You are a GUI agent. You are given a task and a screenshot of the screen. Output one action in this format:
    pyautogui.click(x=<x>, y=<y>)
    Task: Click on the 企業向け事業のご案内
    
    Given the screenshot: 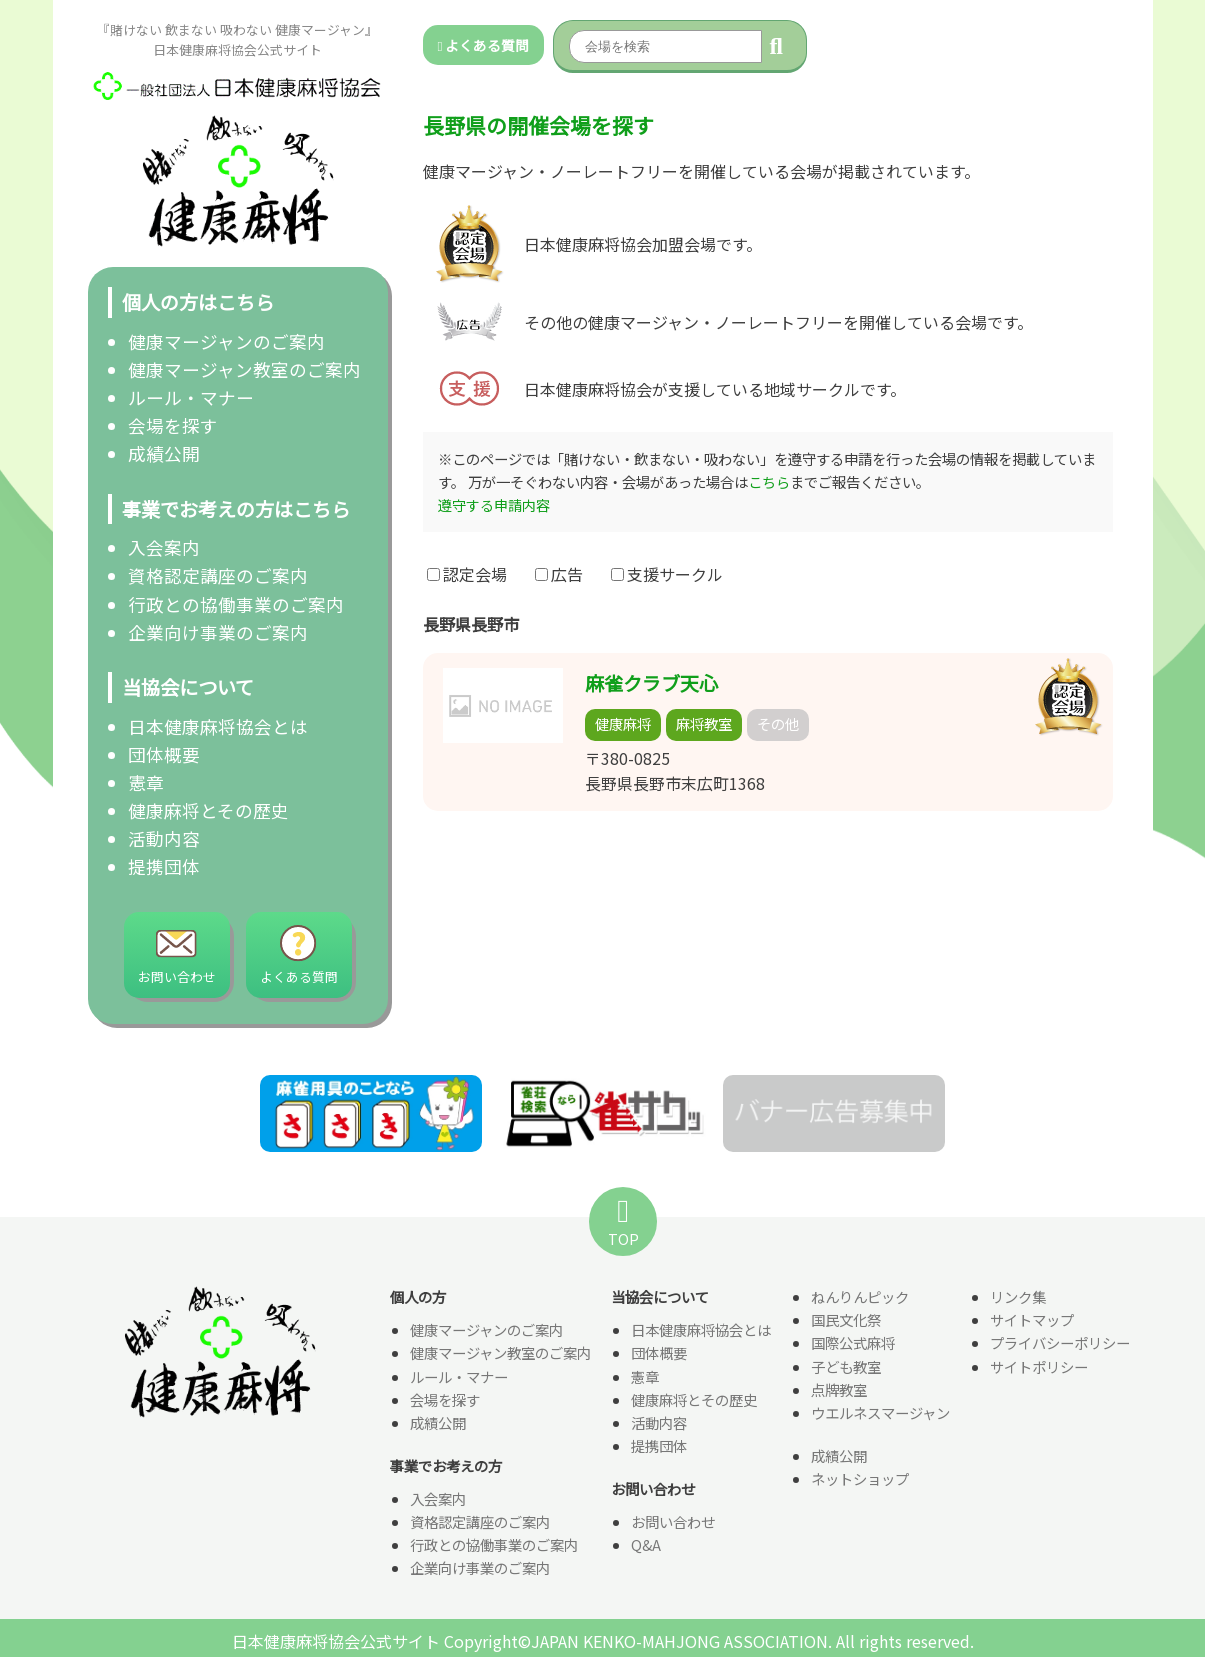 What is the action you would take?
    pyautogui.click(x=218, y=632)
    